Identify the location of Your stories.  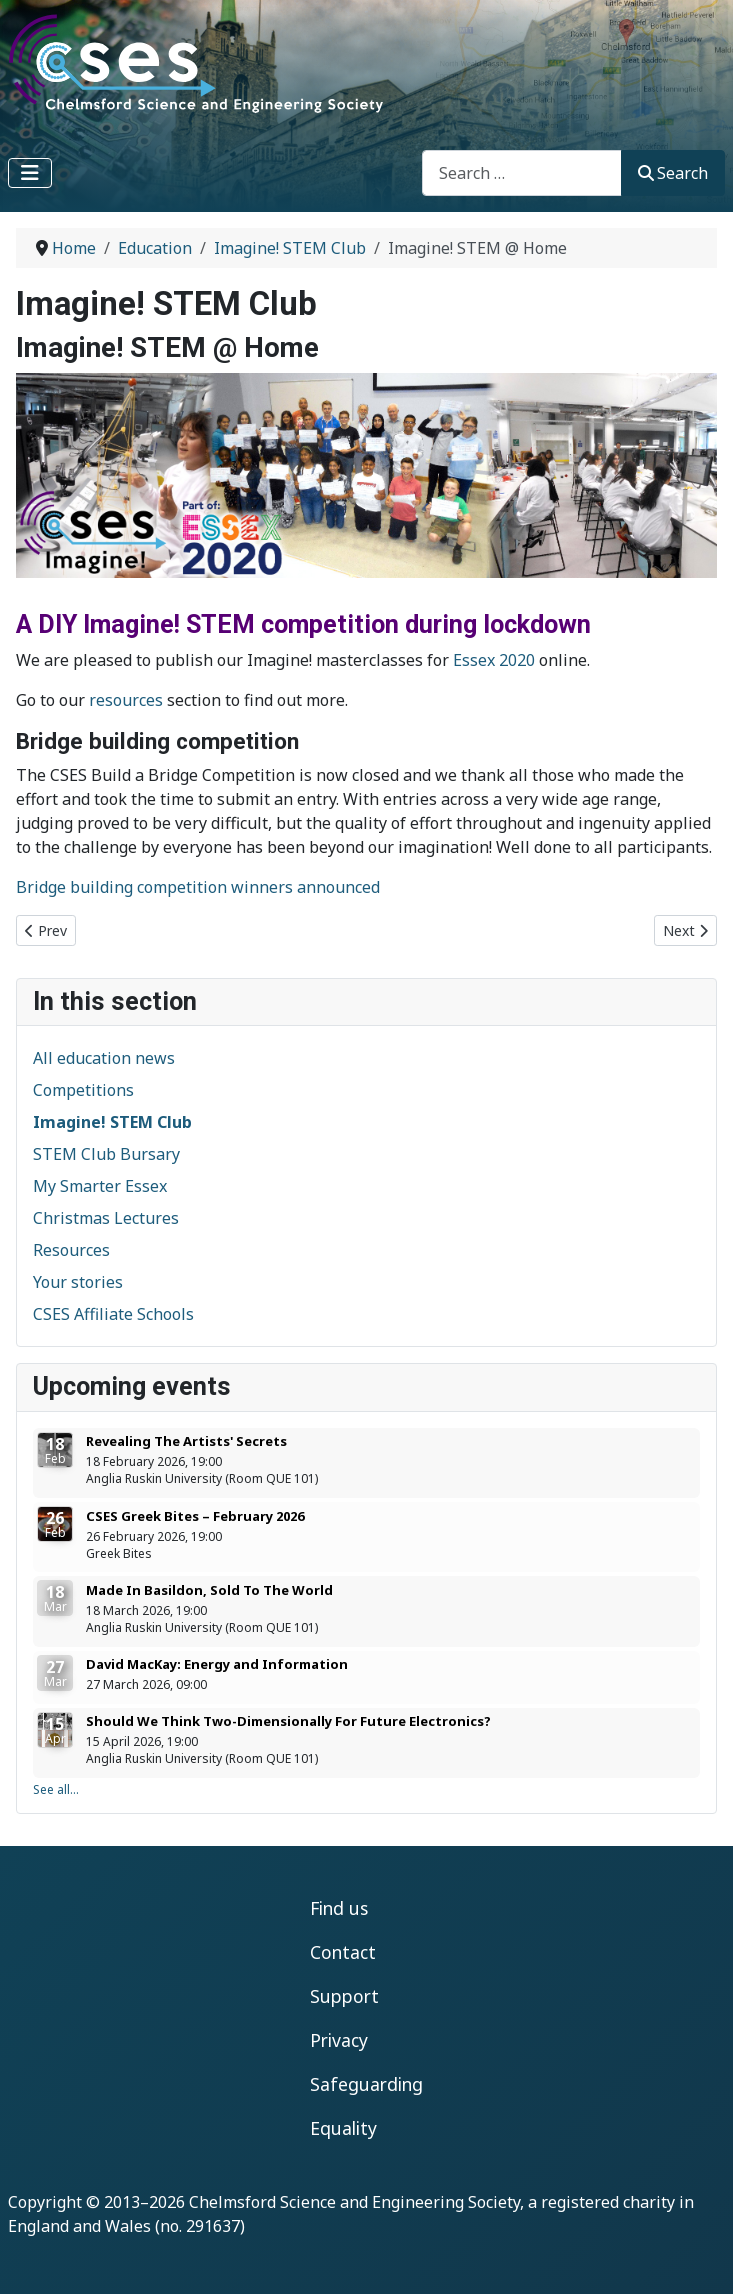
(78, 1282).